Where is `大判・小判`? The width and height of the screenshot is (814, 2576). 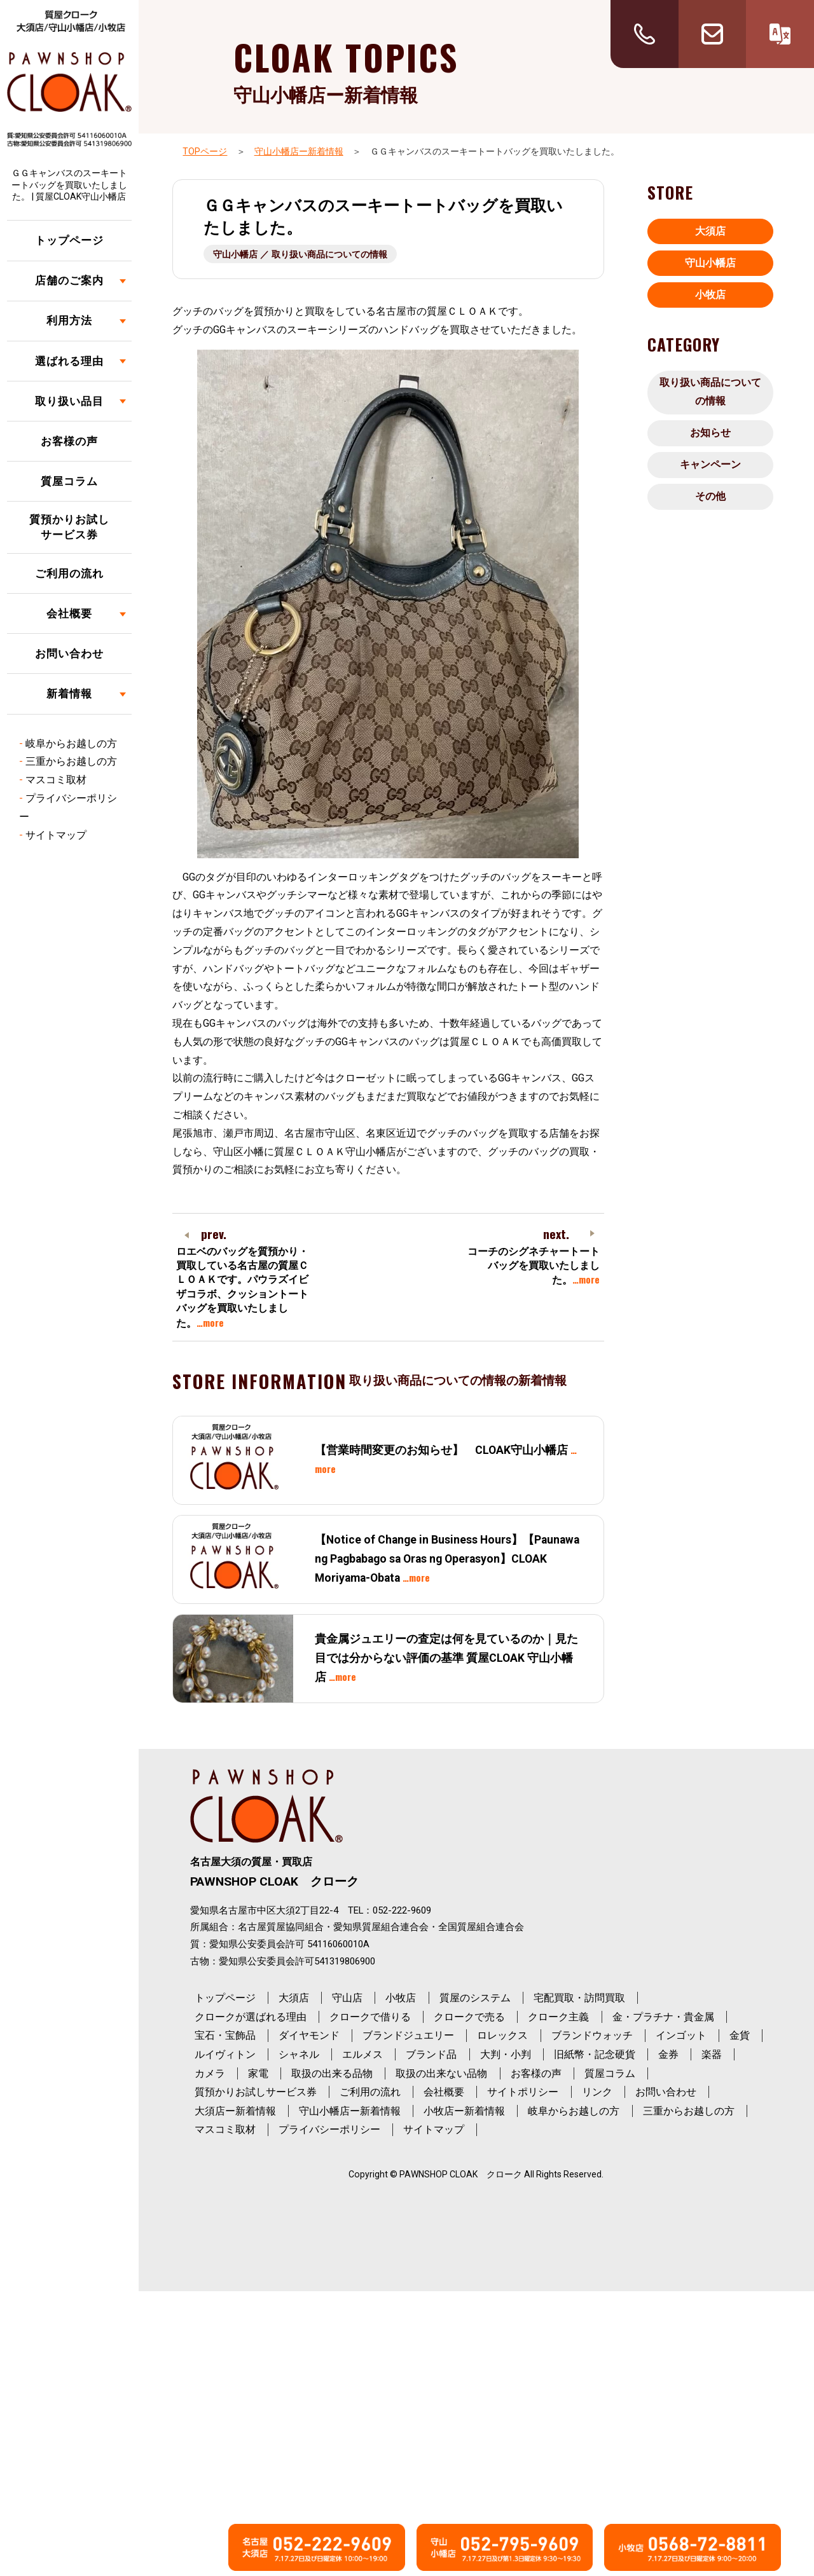
大判・小判 is located at coordinates (505, 2054).